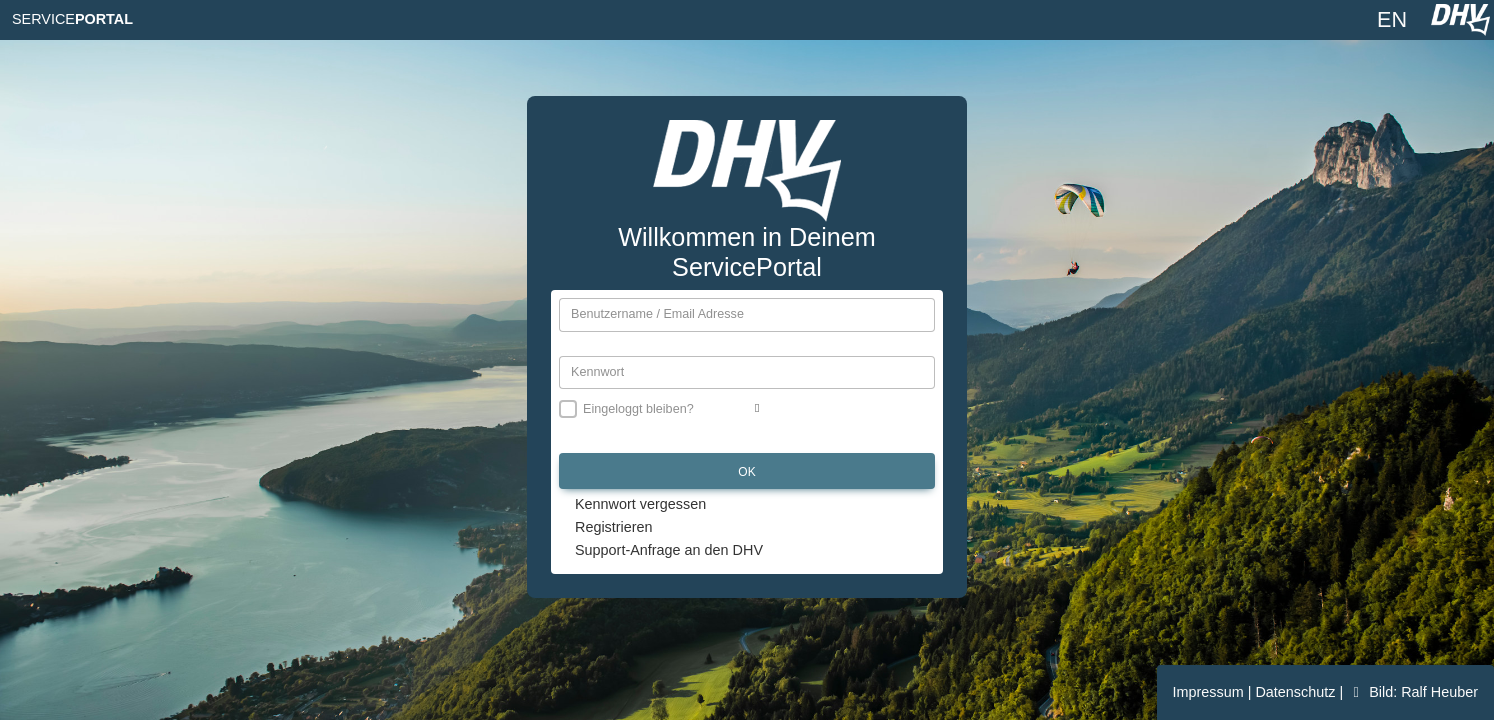 The width and height of the screenshot is (1494, 720). What do you see at coordinates (1392, 19) in the screenshot?
I see `EN` at bounding box center [1392, 19].